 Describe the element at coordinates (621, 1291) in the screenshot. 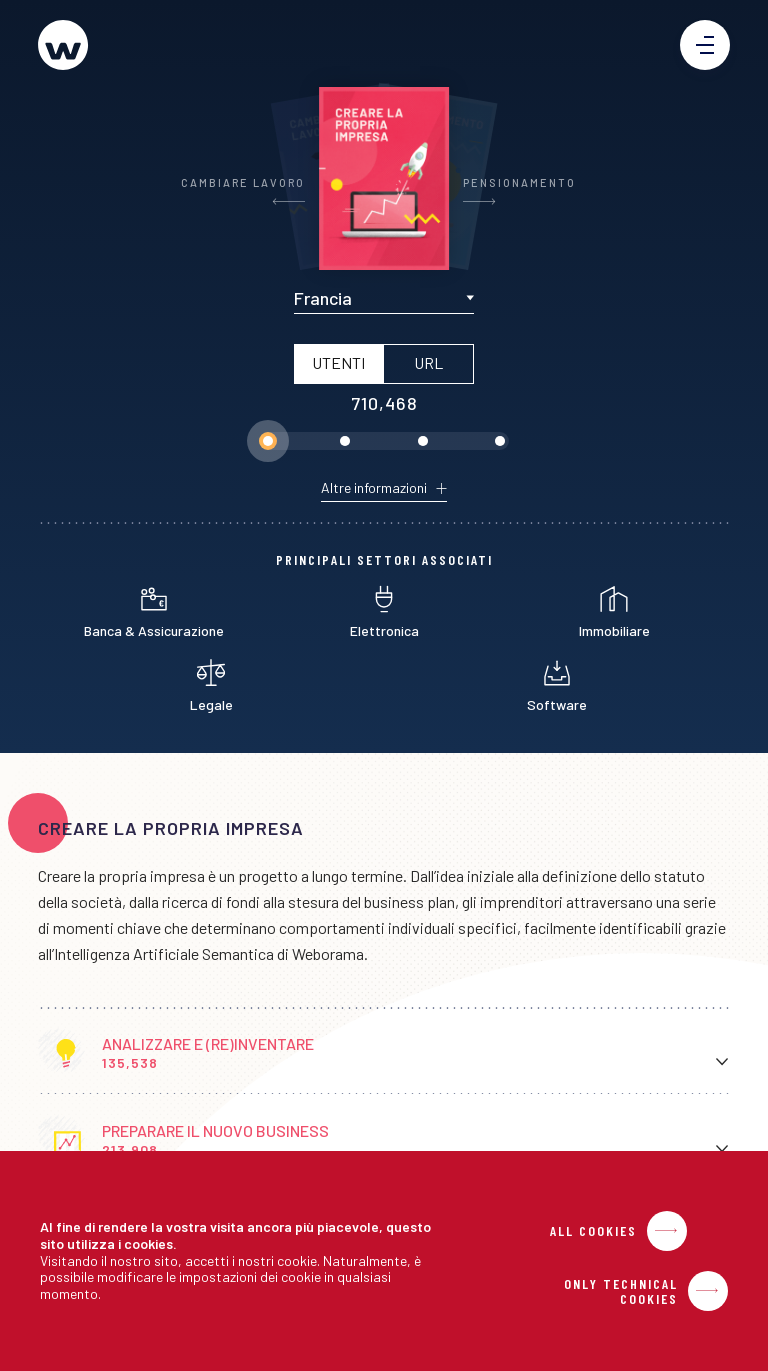

I see `Only Technical Cookies` at that location.